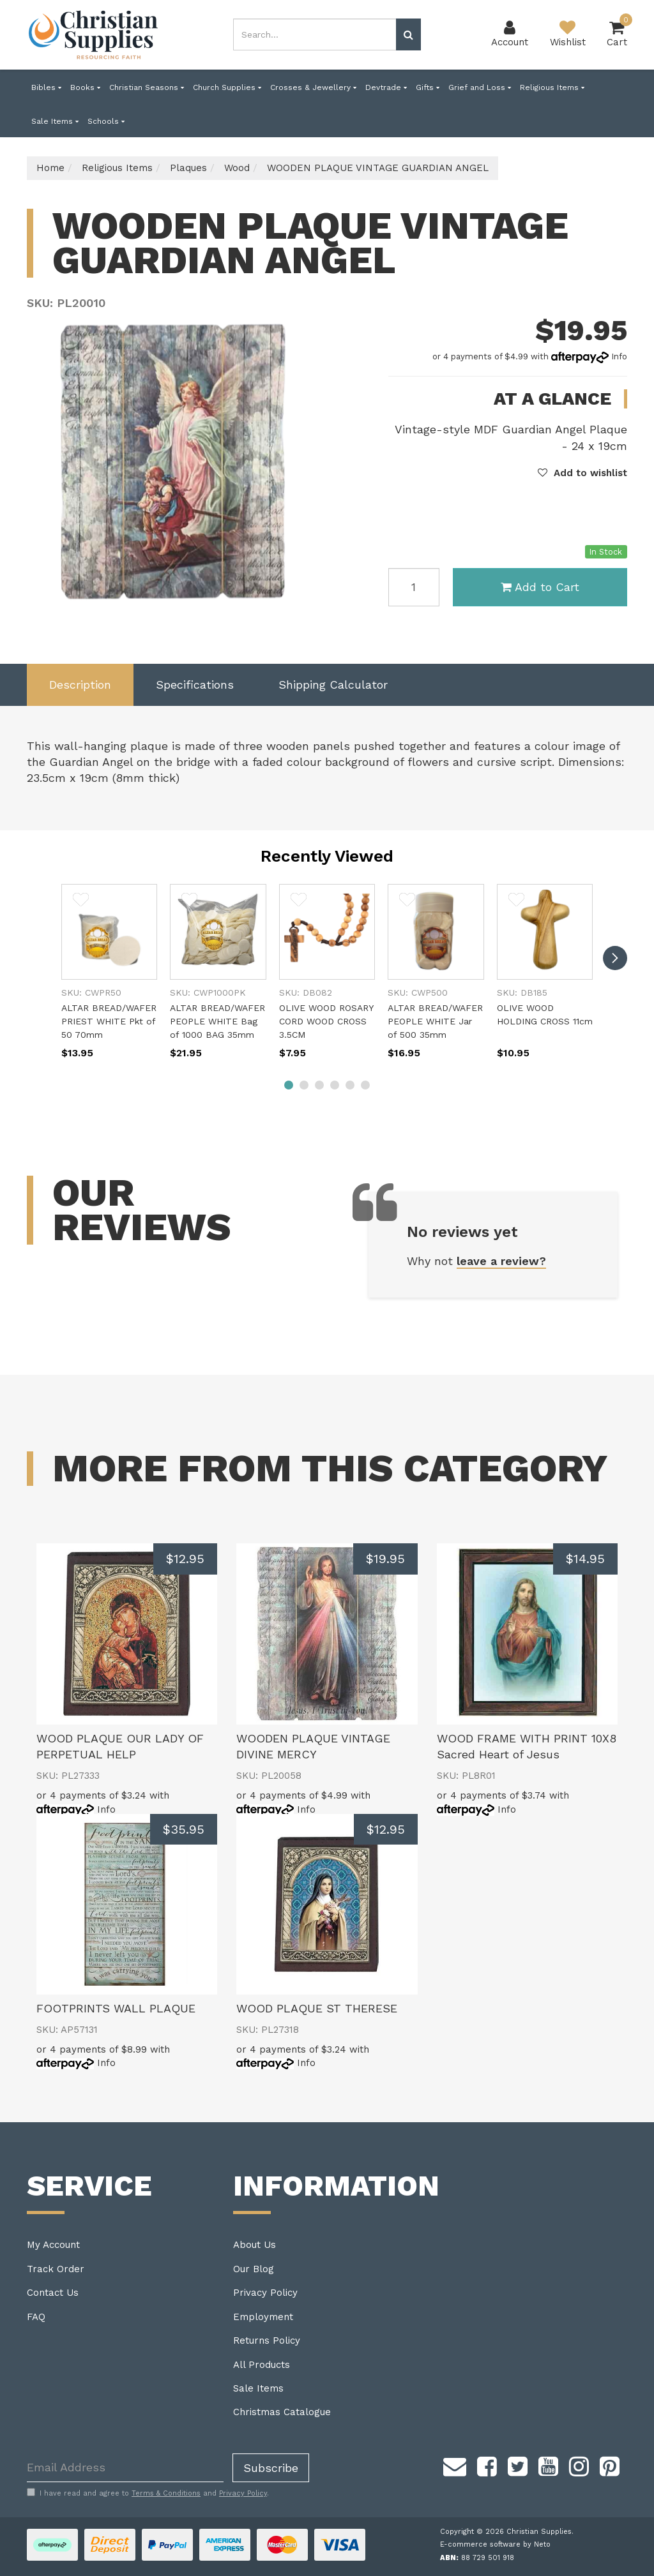 The height and width of the screenshot is (2576, 654). I want to click on WOOD PLAQUE ST THERESE, so click(316, 2008).